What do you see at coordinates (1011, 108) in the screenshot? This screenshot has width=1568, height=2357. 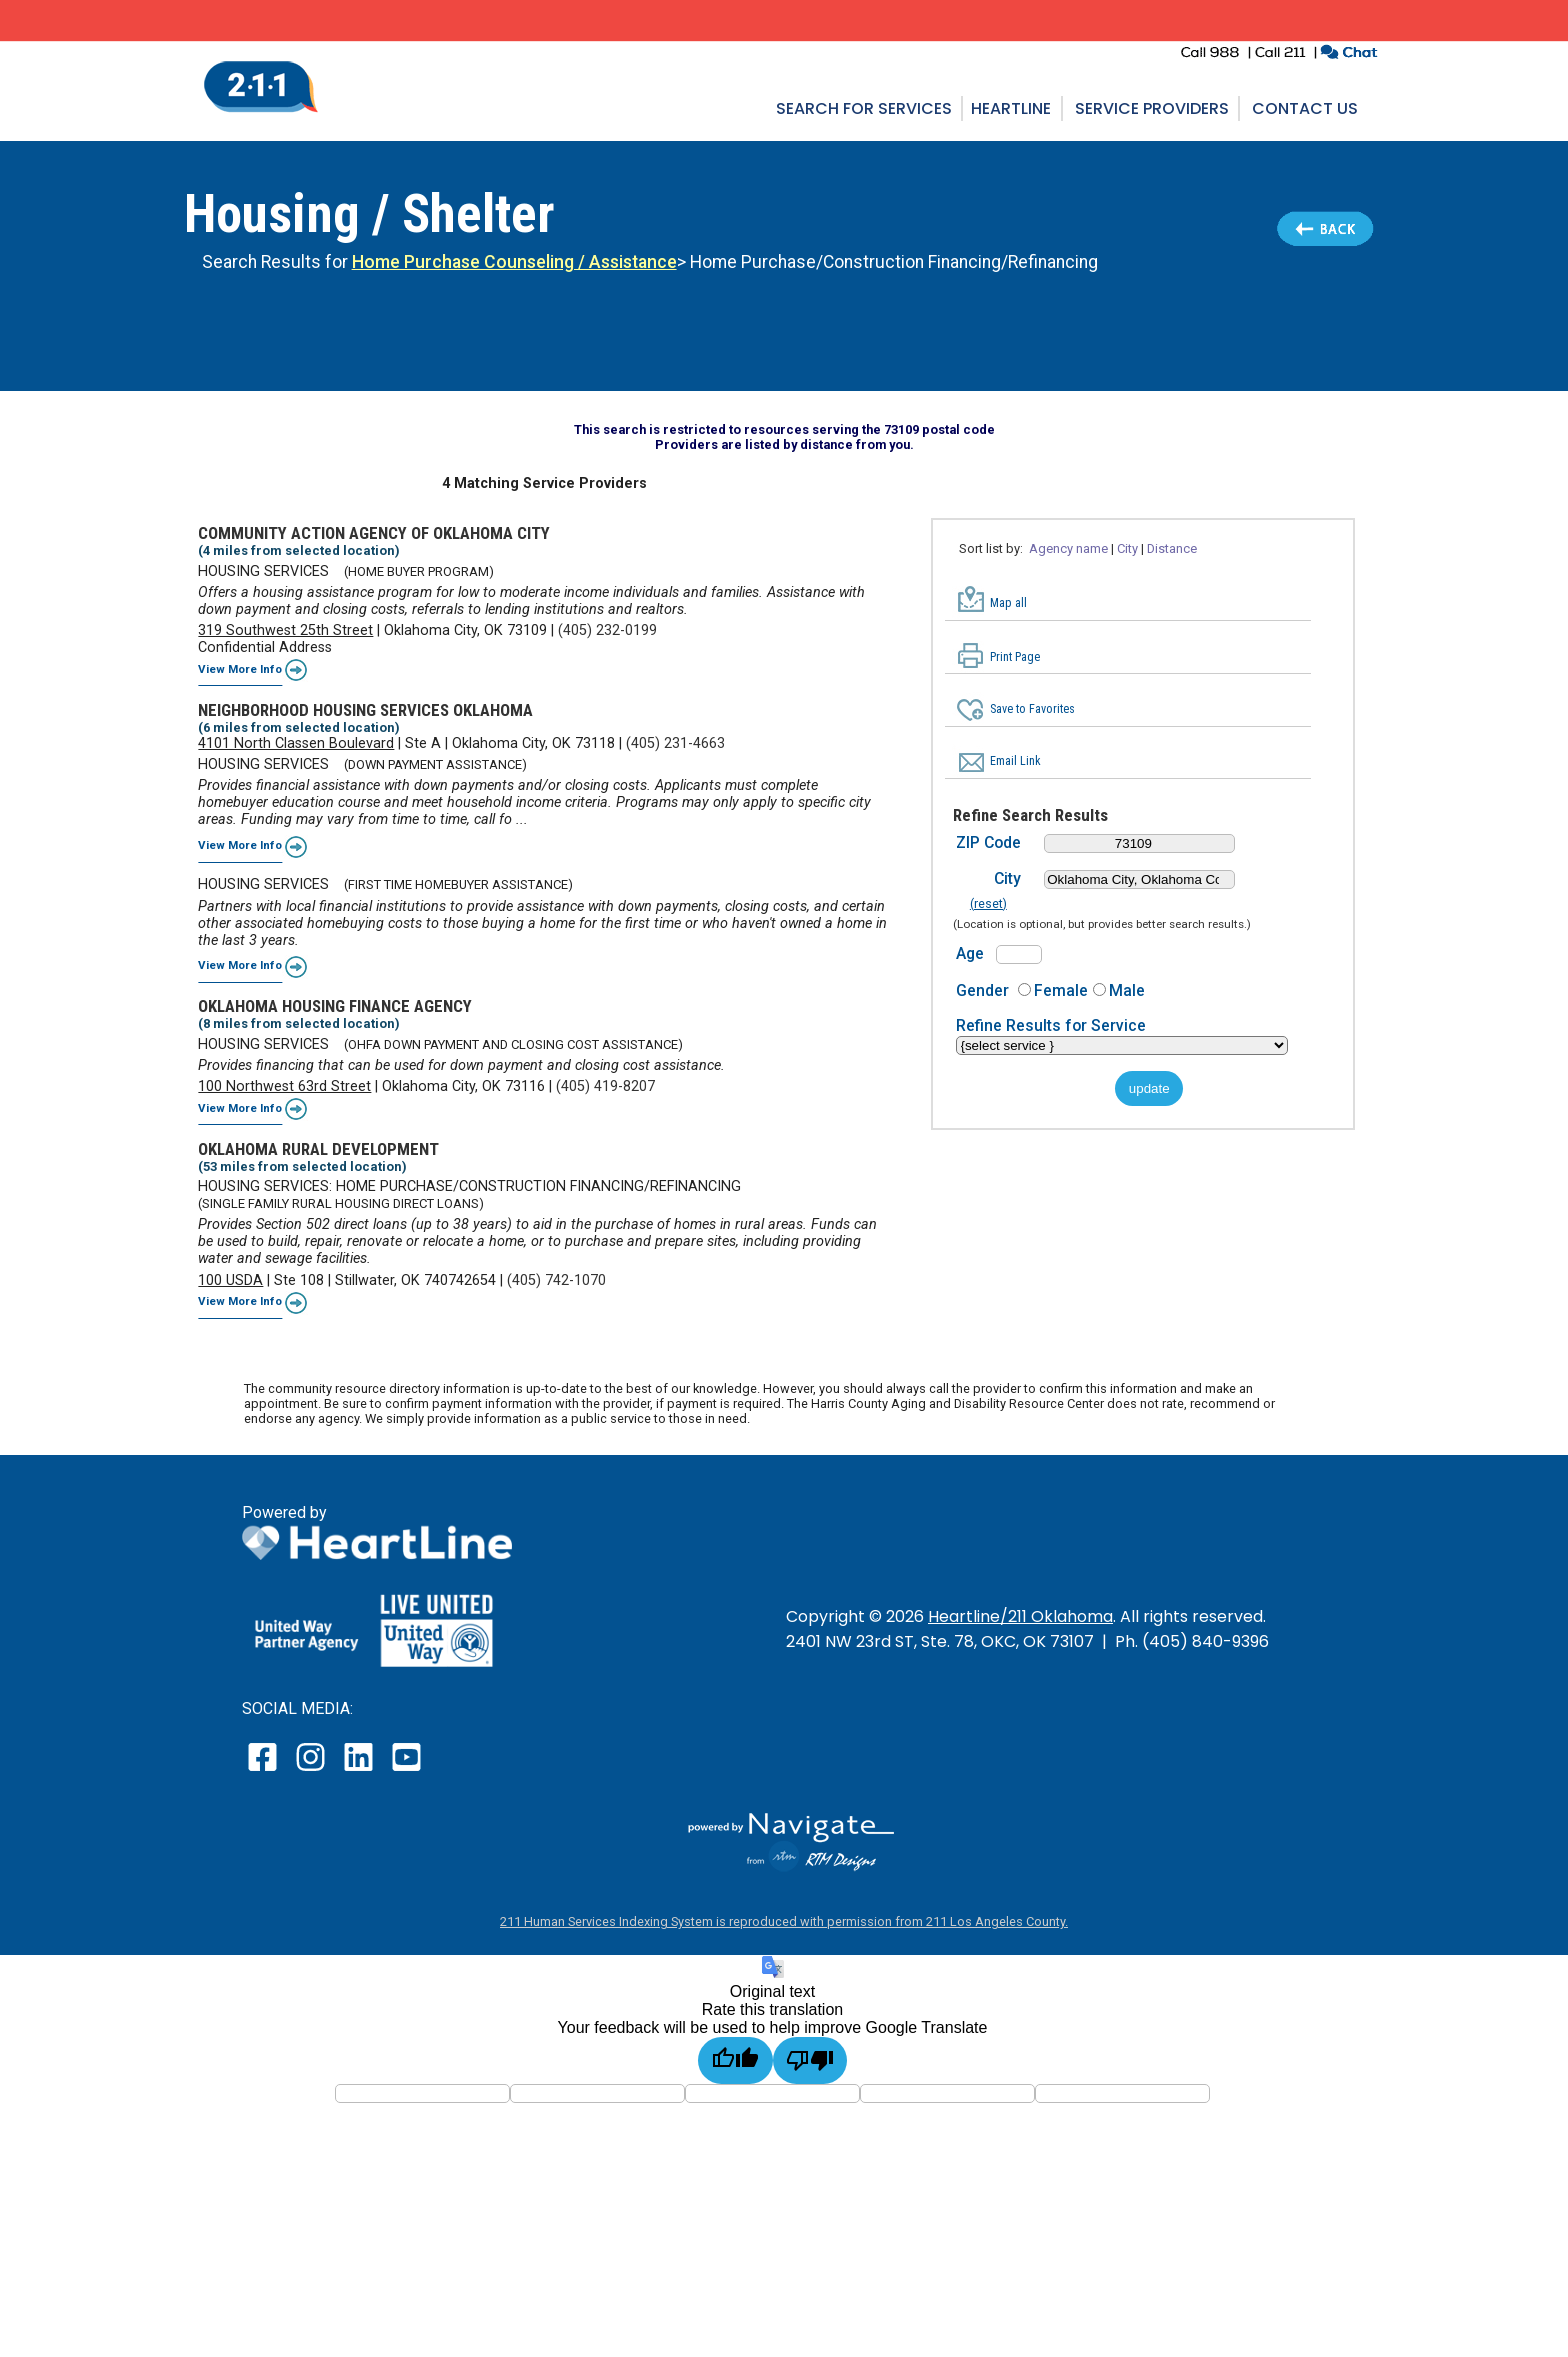 I see `Heartline` at bounding box center [1011, 108].